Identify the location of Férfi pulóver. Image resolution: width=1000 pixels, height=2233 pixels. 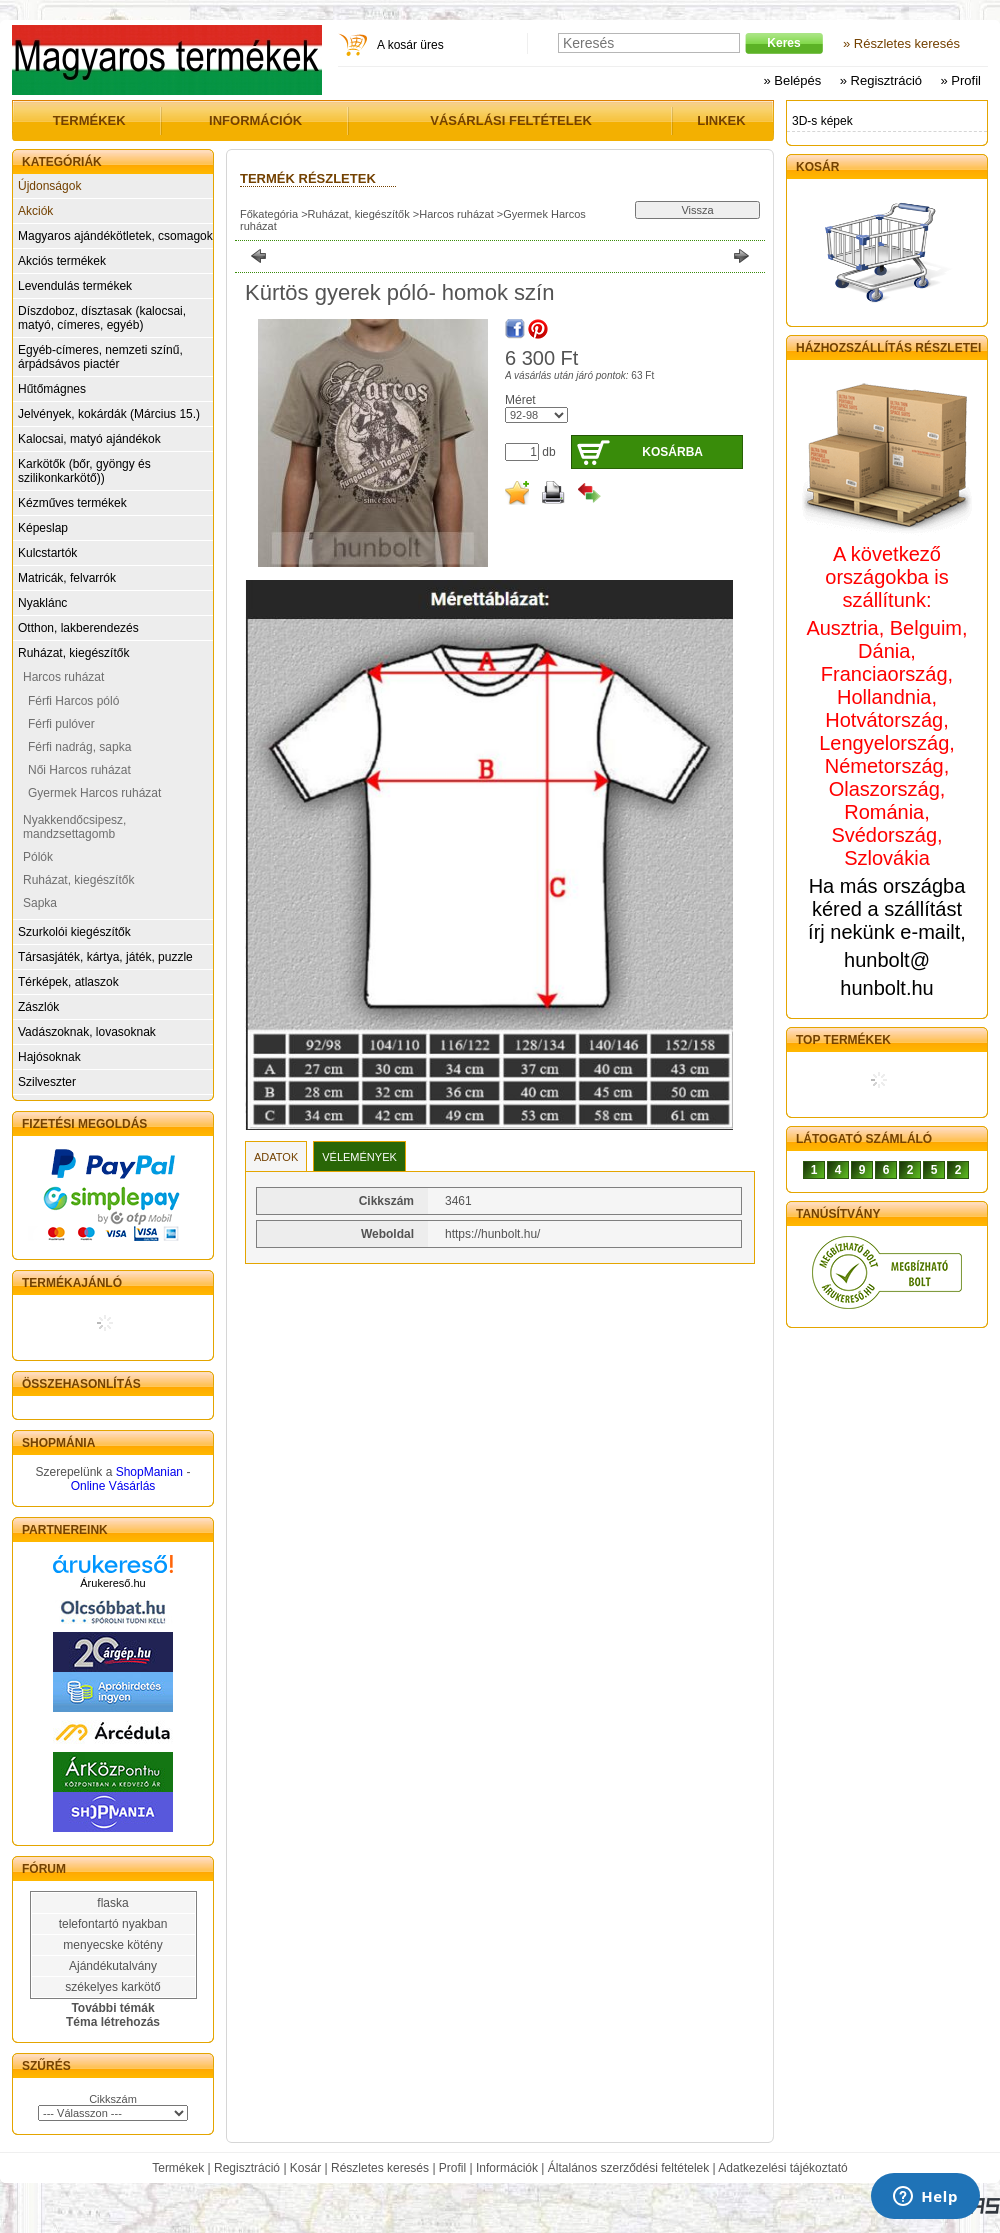
(61, 724).